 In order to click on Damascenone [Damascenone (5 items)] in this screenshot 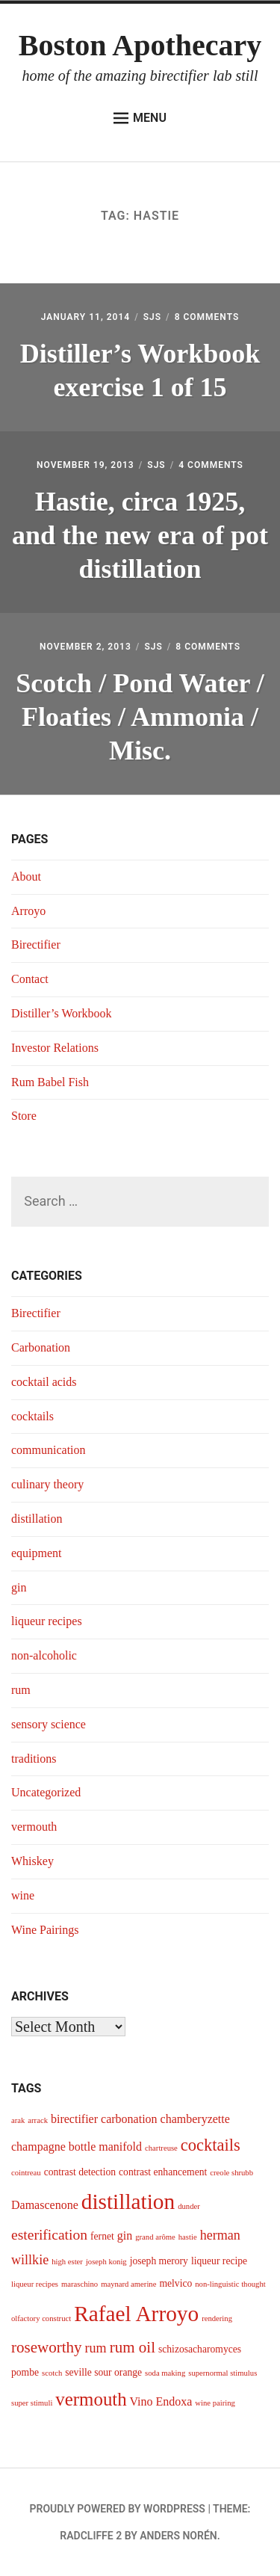, I will do `click(44, 2204)`.